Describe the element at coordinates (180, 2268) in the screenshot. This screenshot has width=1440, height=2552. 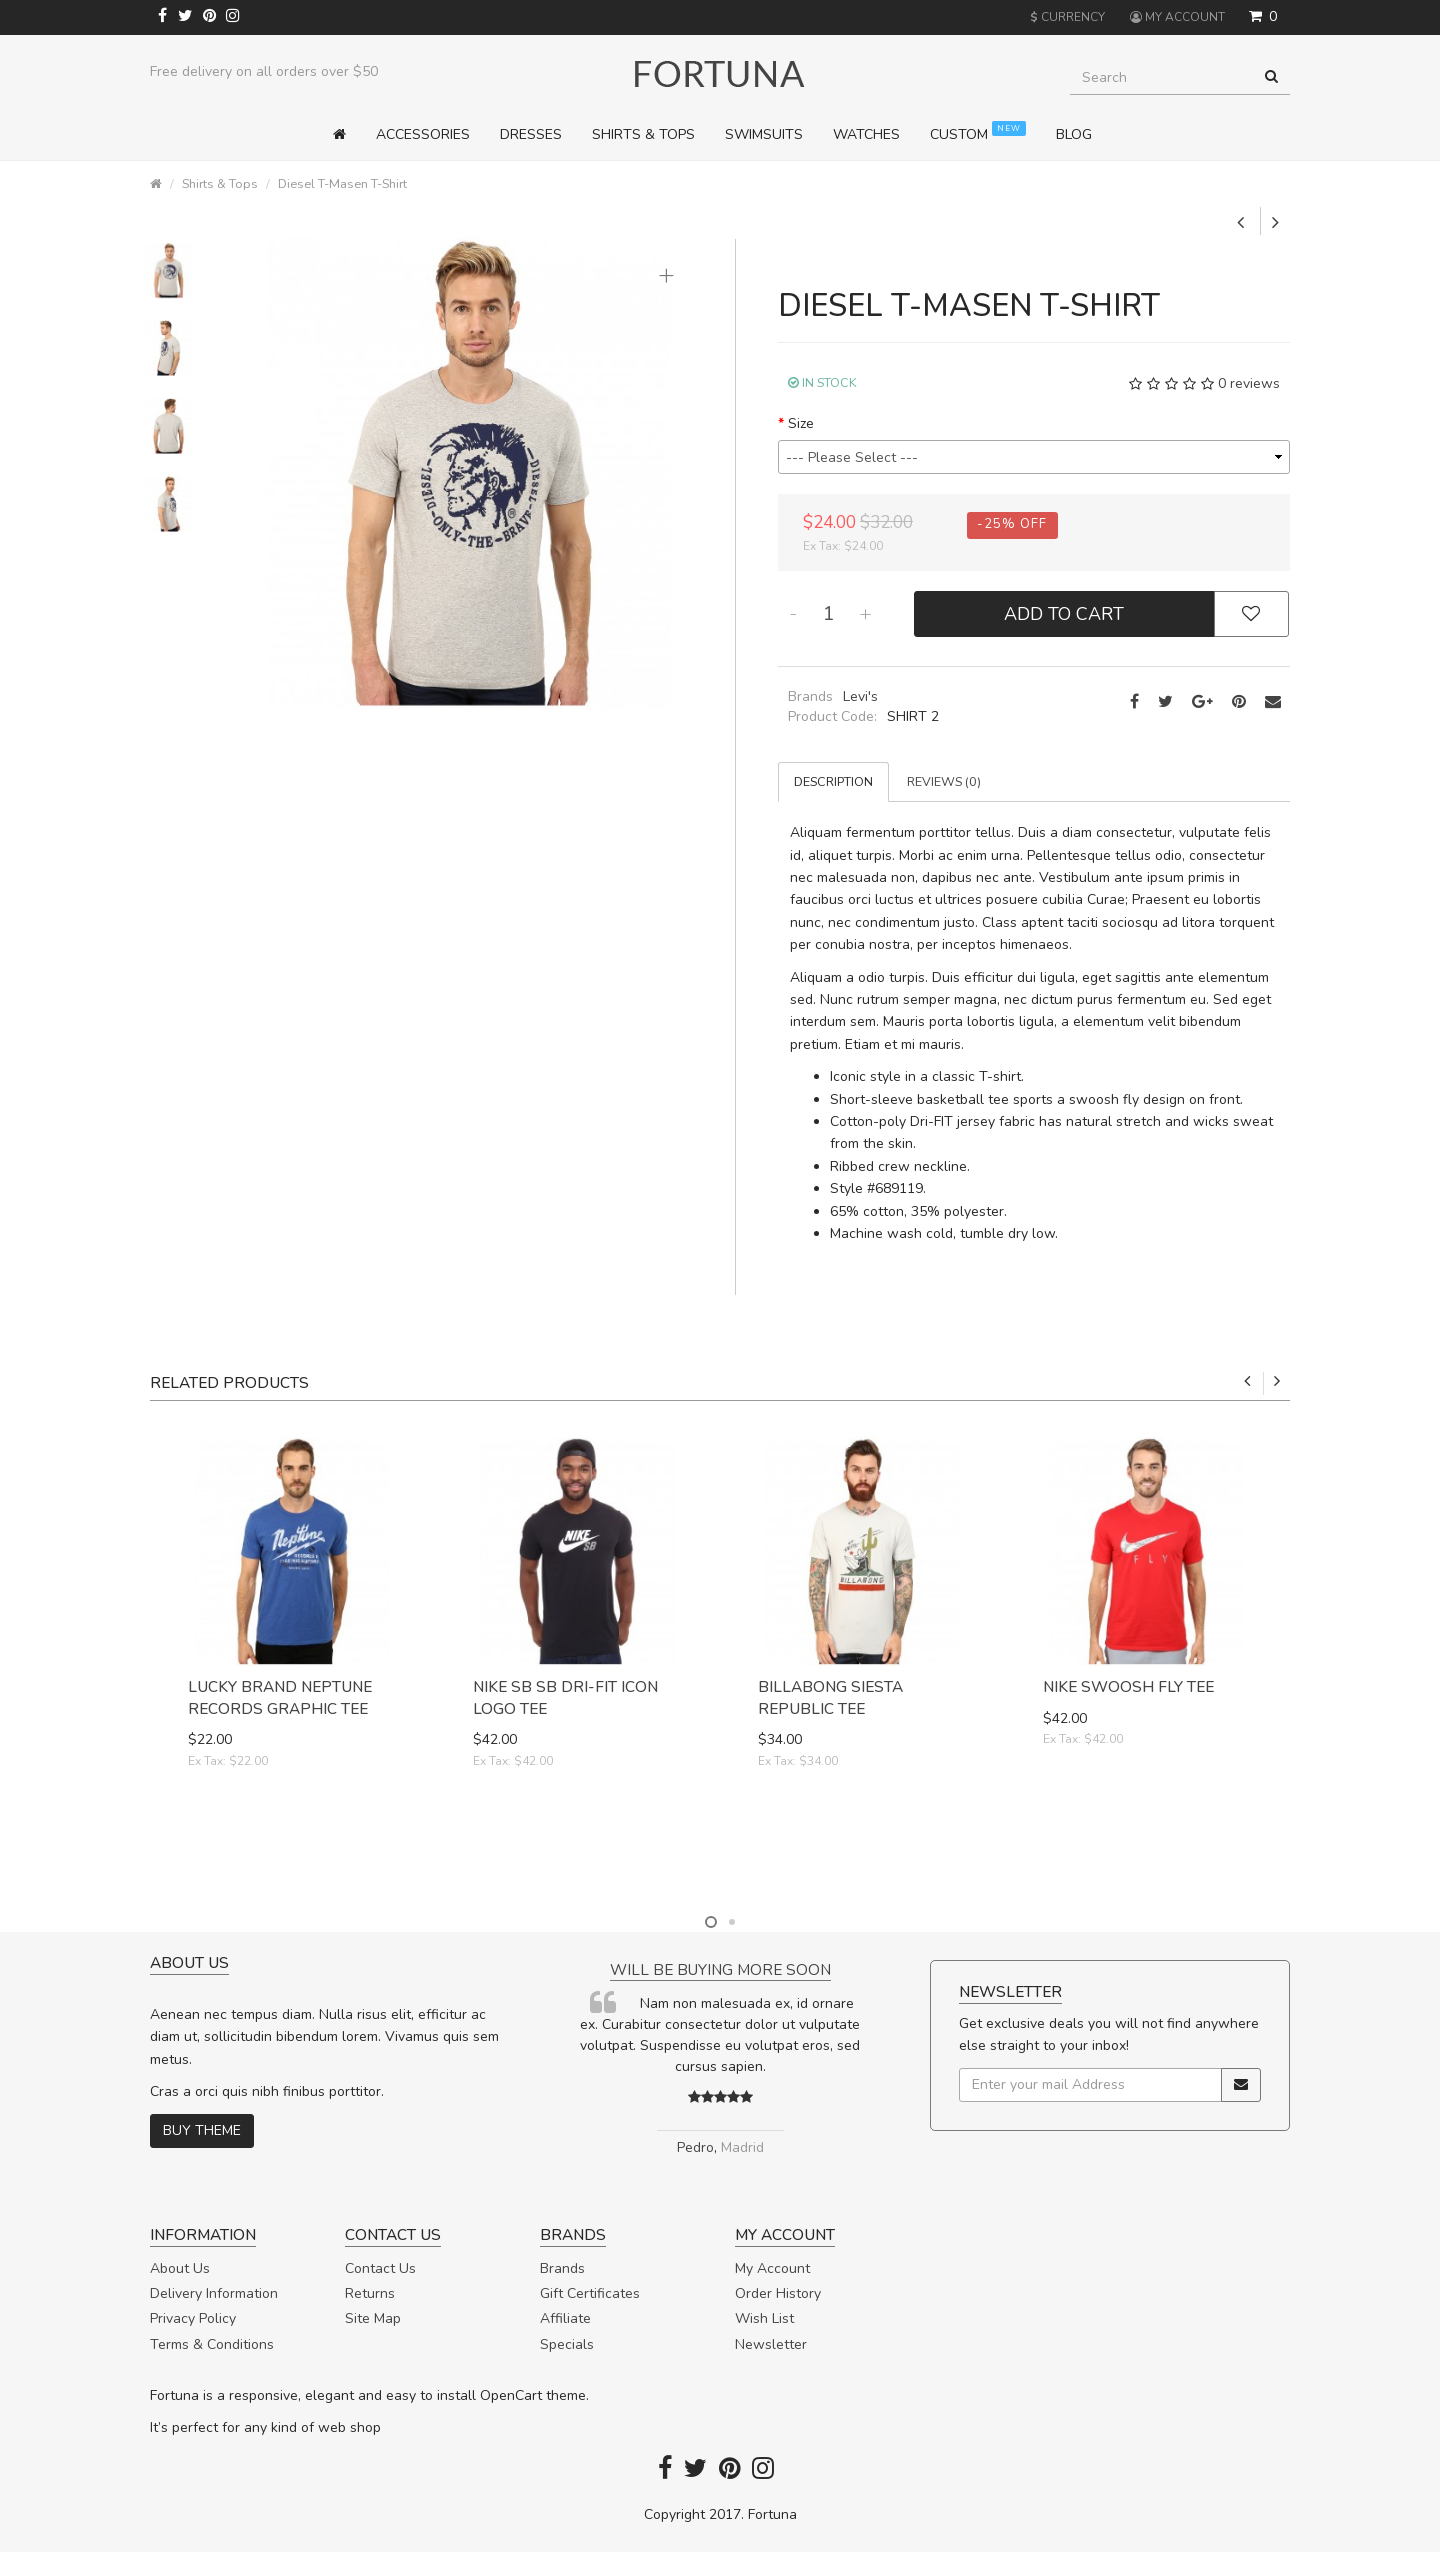
I see `About Us` at that location.